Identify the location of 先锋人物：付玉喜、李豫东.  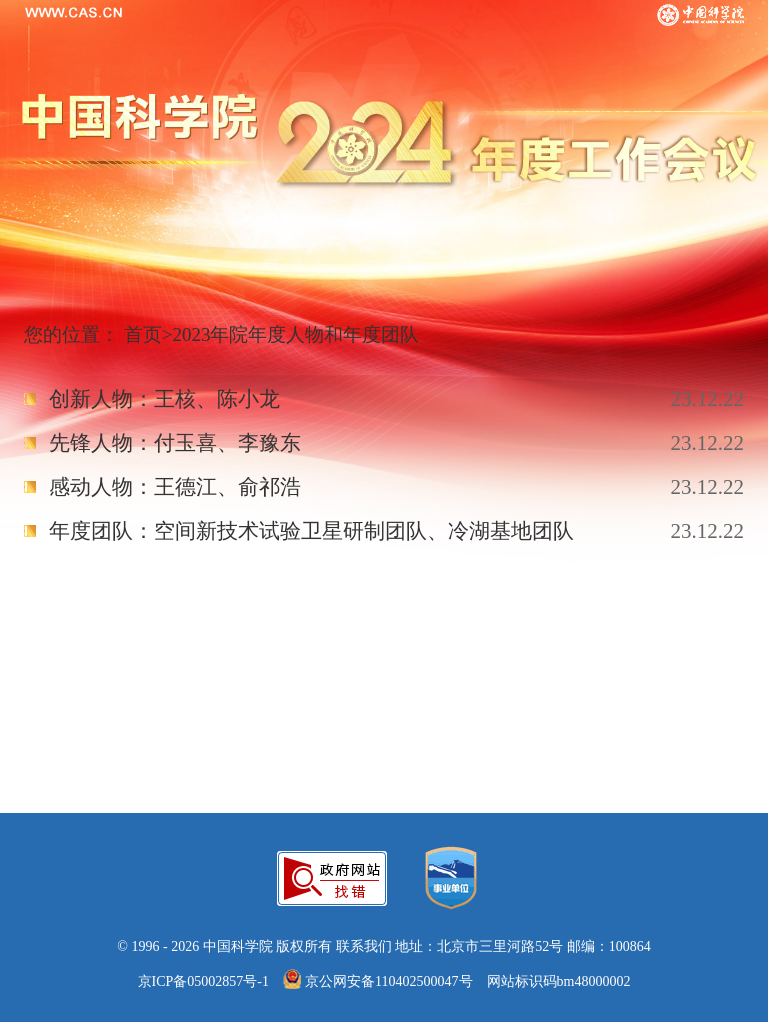
(175, 443).